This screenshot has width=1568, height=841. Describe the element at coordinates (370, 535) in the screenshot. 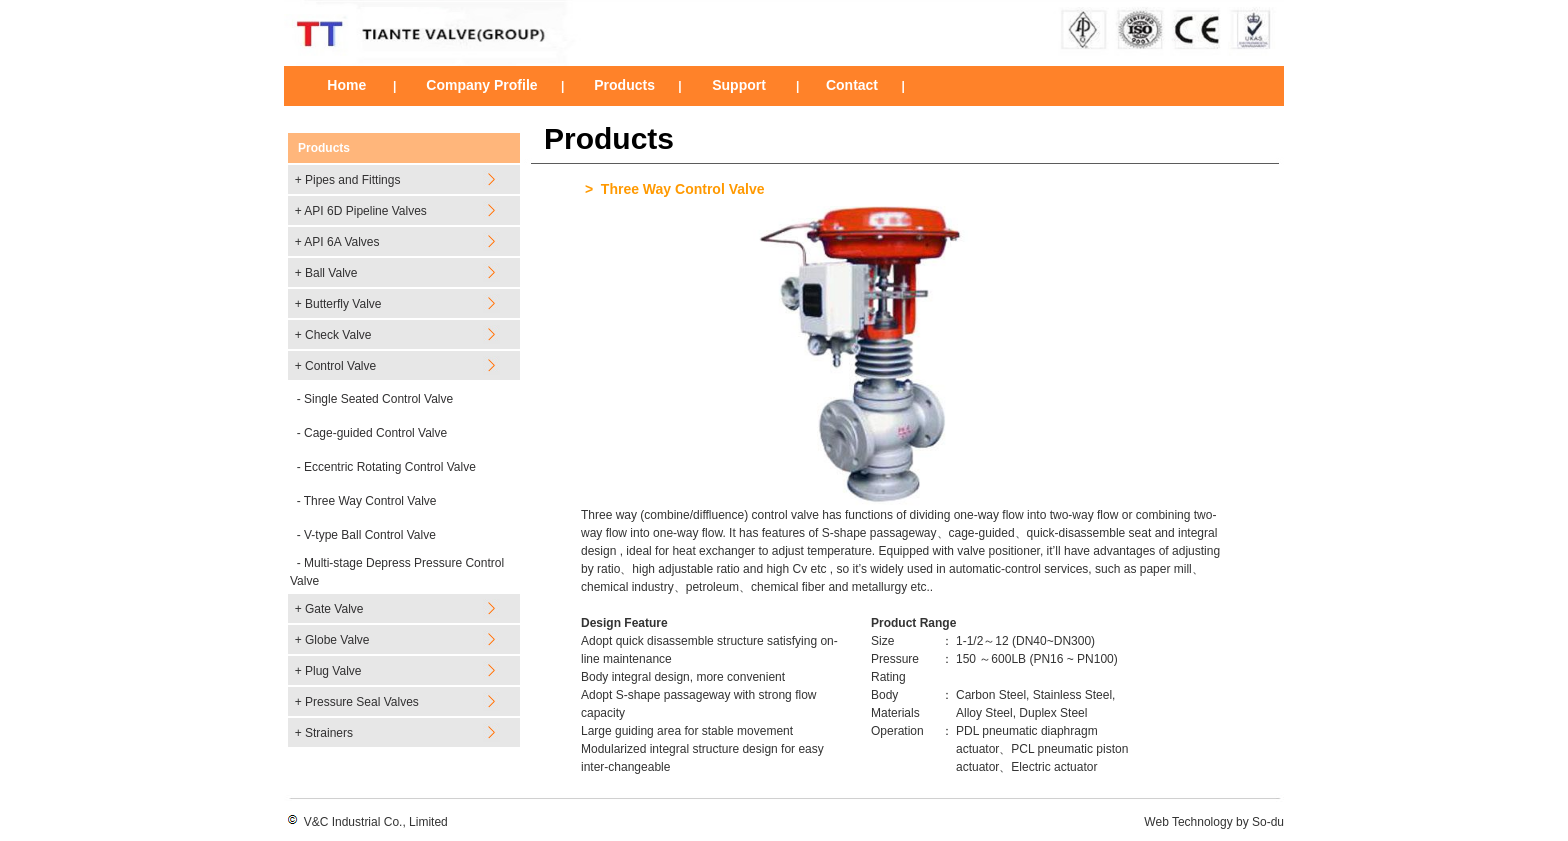

I see `V-type Ball Control Valve` at that location.